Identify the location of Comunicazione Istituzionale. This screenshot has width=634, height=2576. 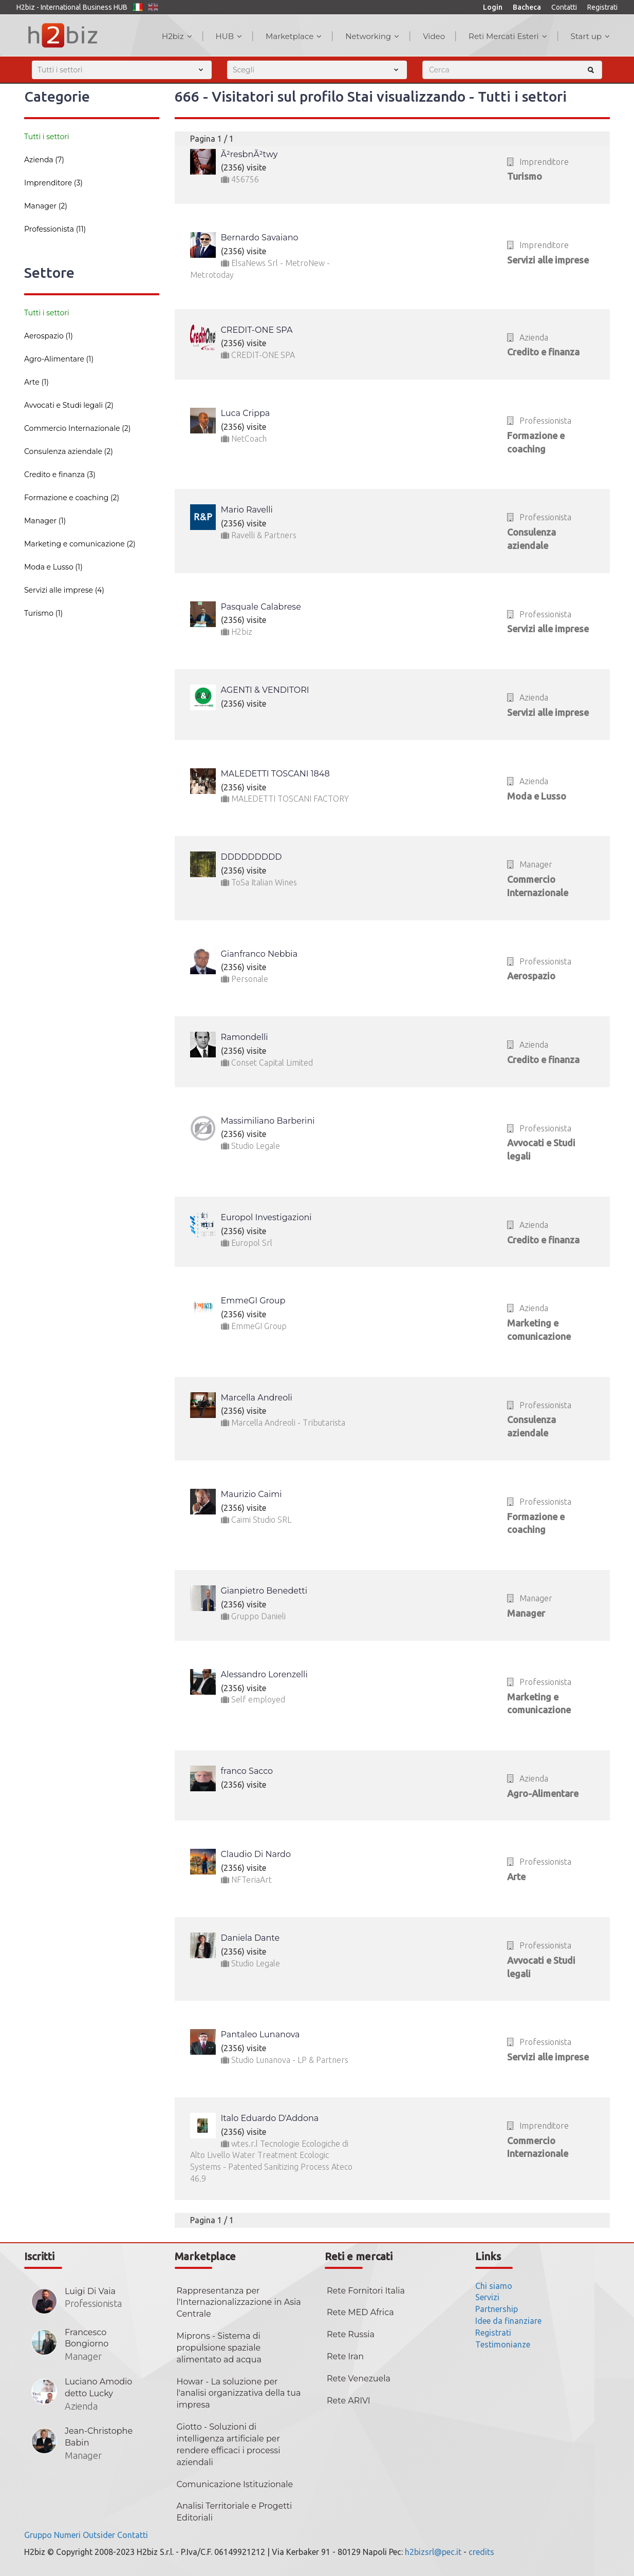
(235, 2484).